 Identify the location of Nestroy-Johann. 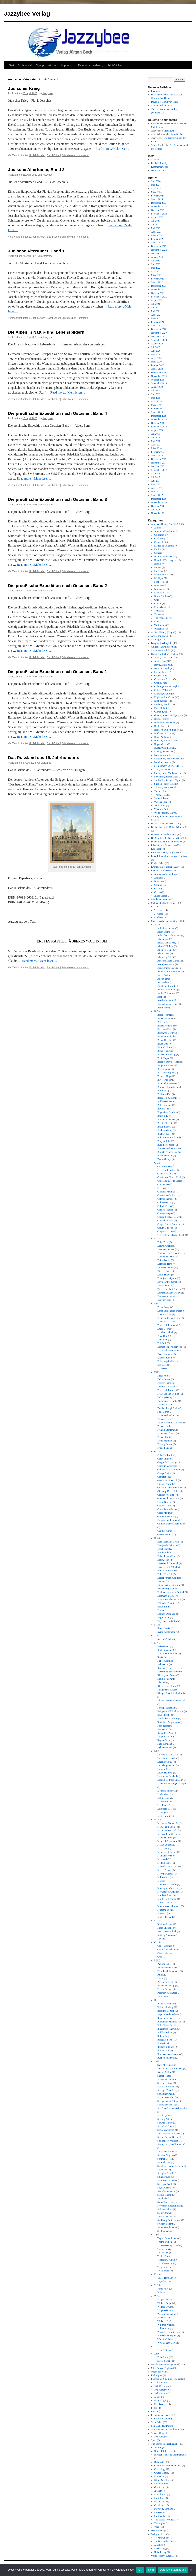
(165, 1924).